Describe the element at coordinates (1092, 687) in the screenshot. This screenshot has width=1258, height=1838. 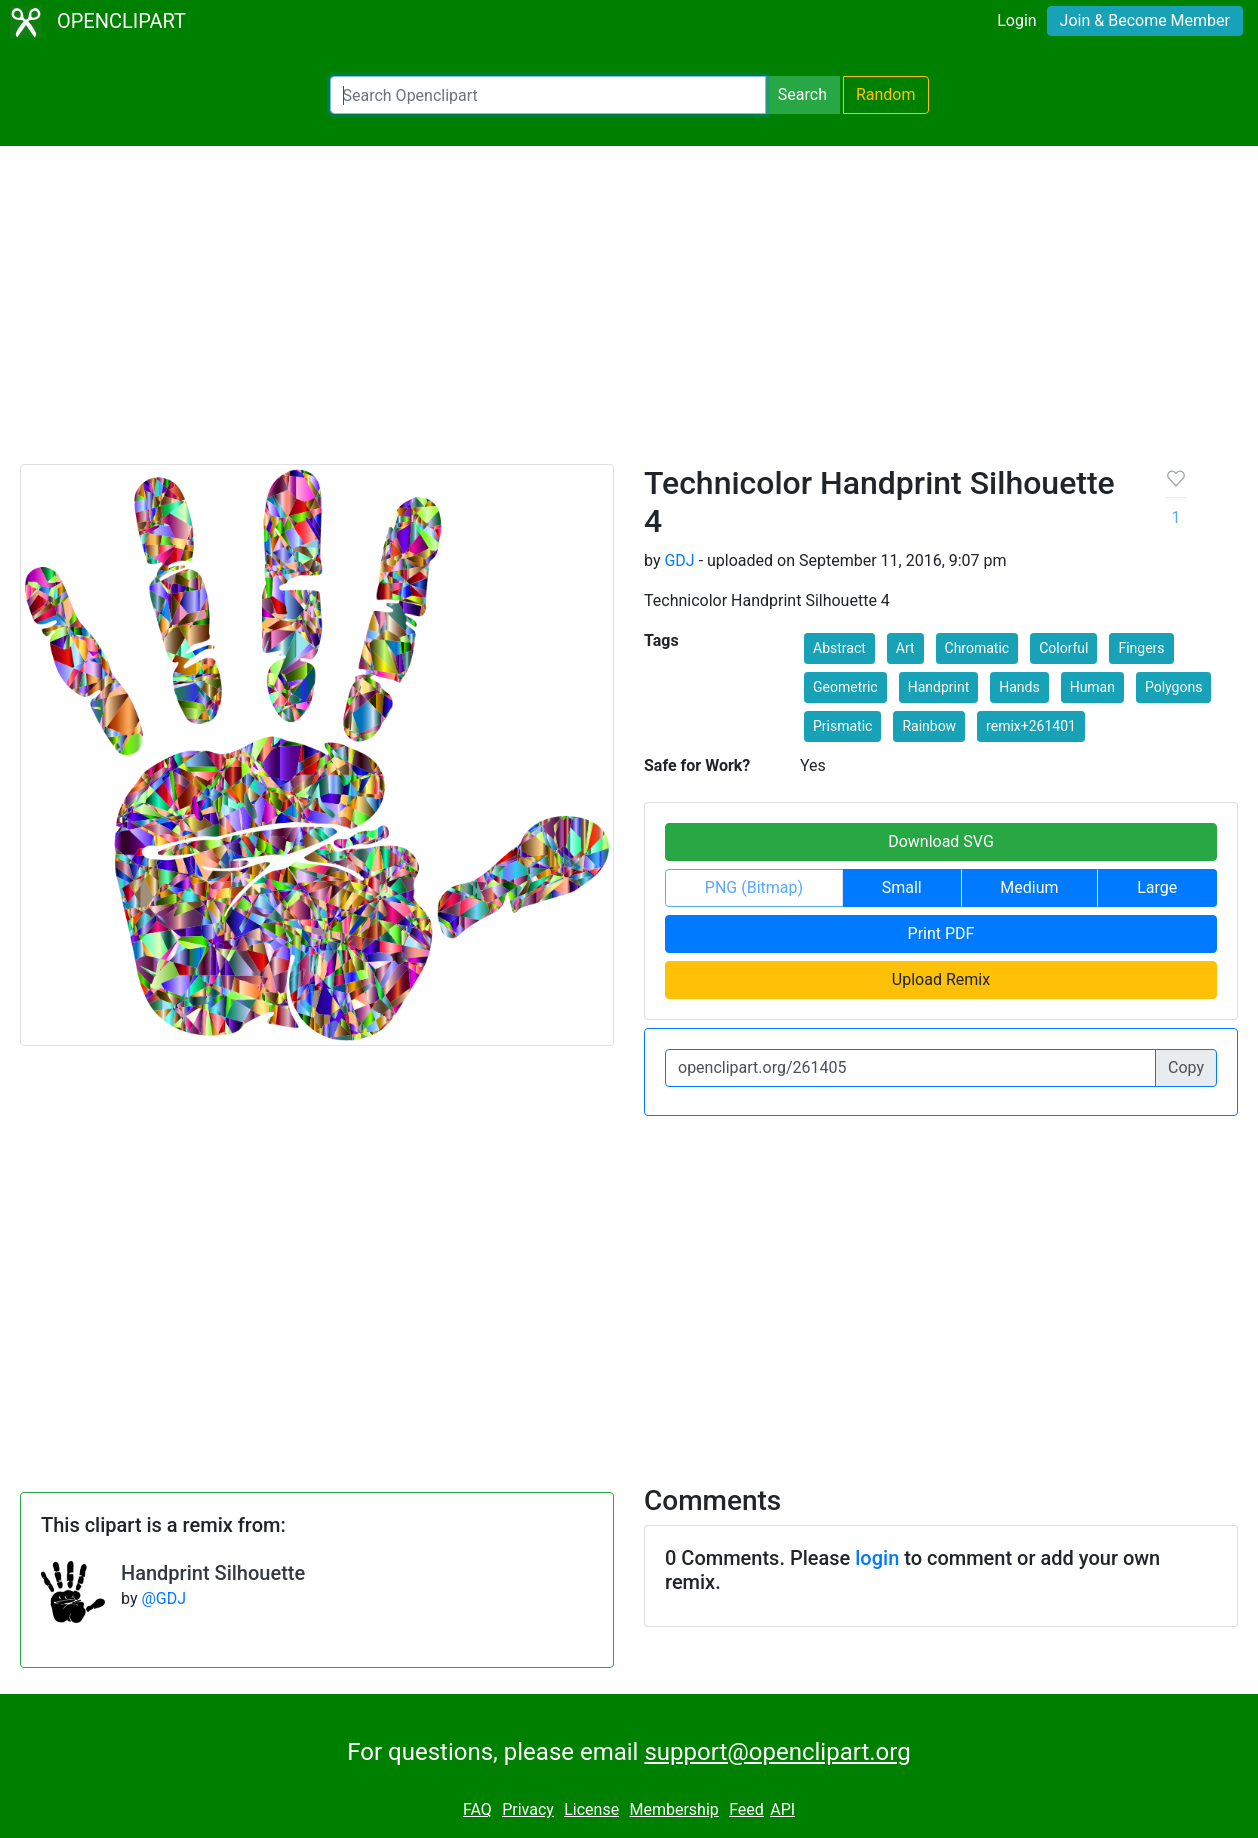
I see `Human [button]` at that location.